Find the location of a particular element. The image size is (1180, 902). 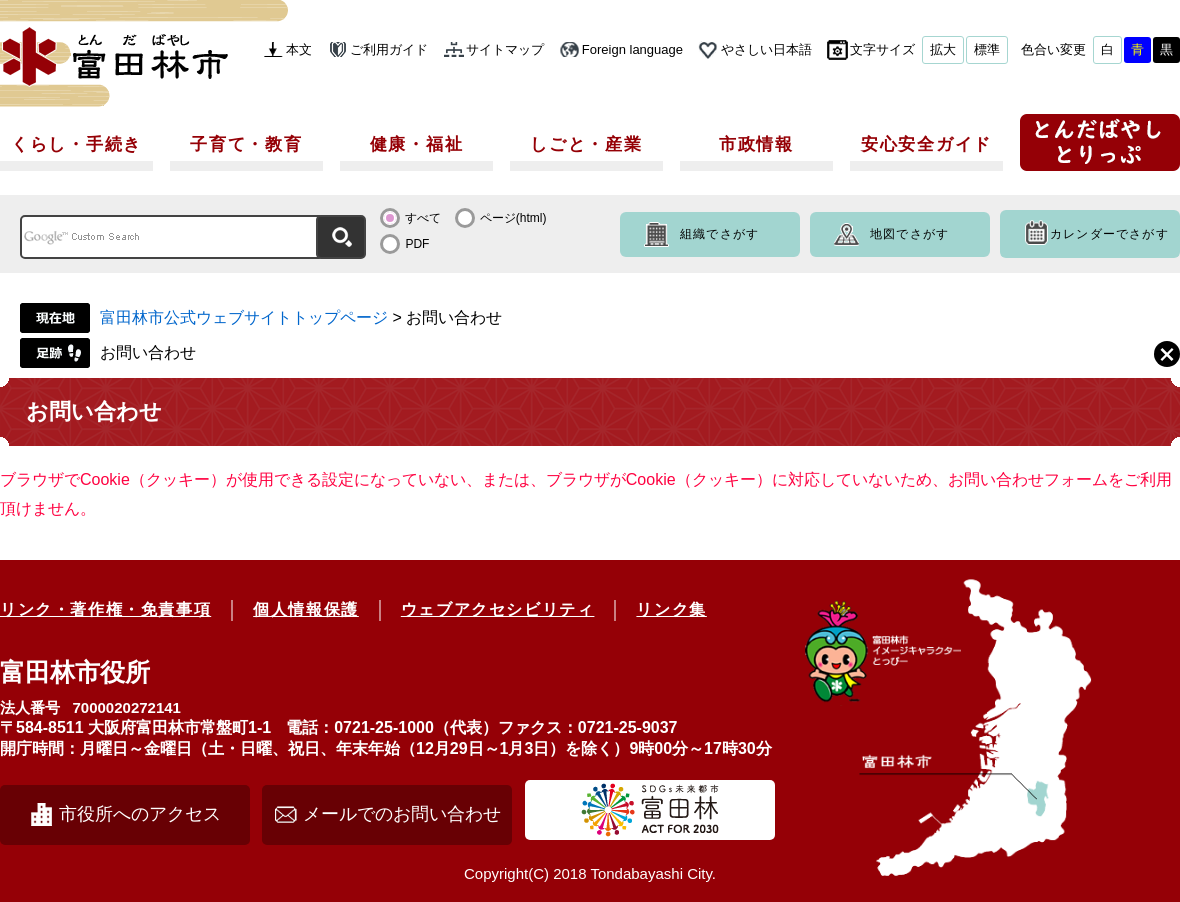

拡大 is located at coordinates (943, 49).